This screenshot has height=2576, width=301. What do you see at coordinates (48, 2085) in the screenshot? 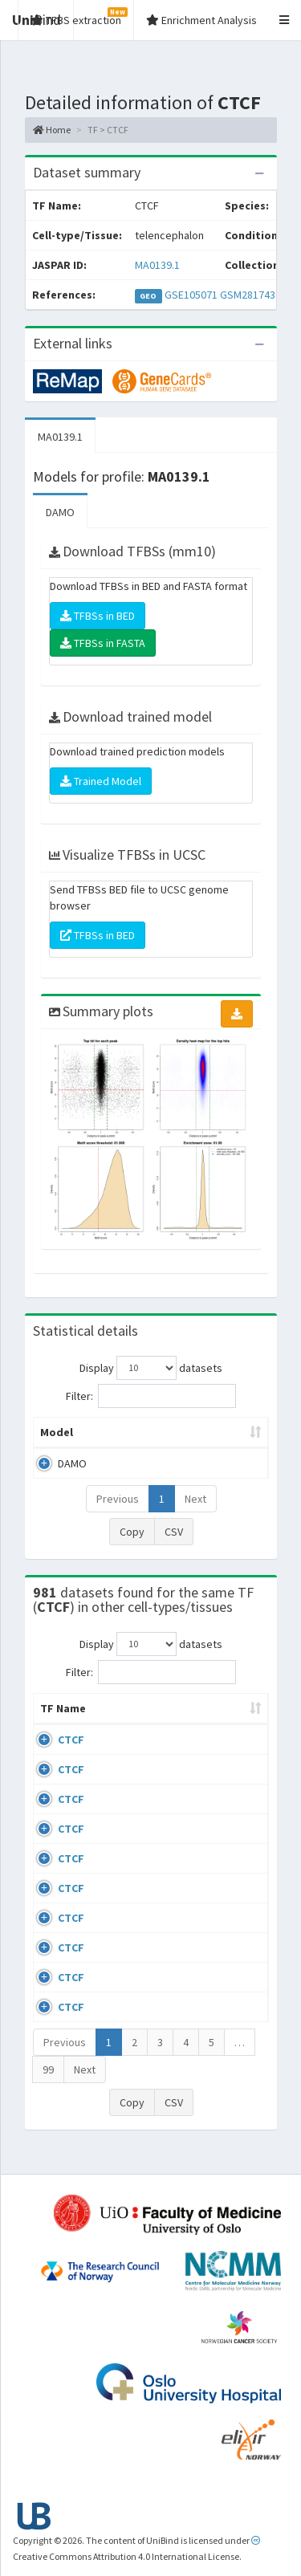
I see `99` at bounding box center [48, 2085].